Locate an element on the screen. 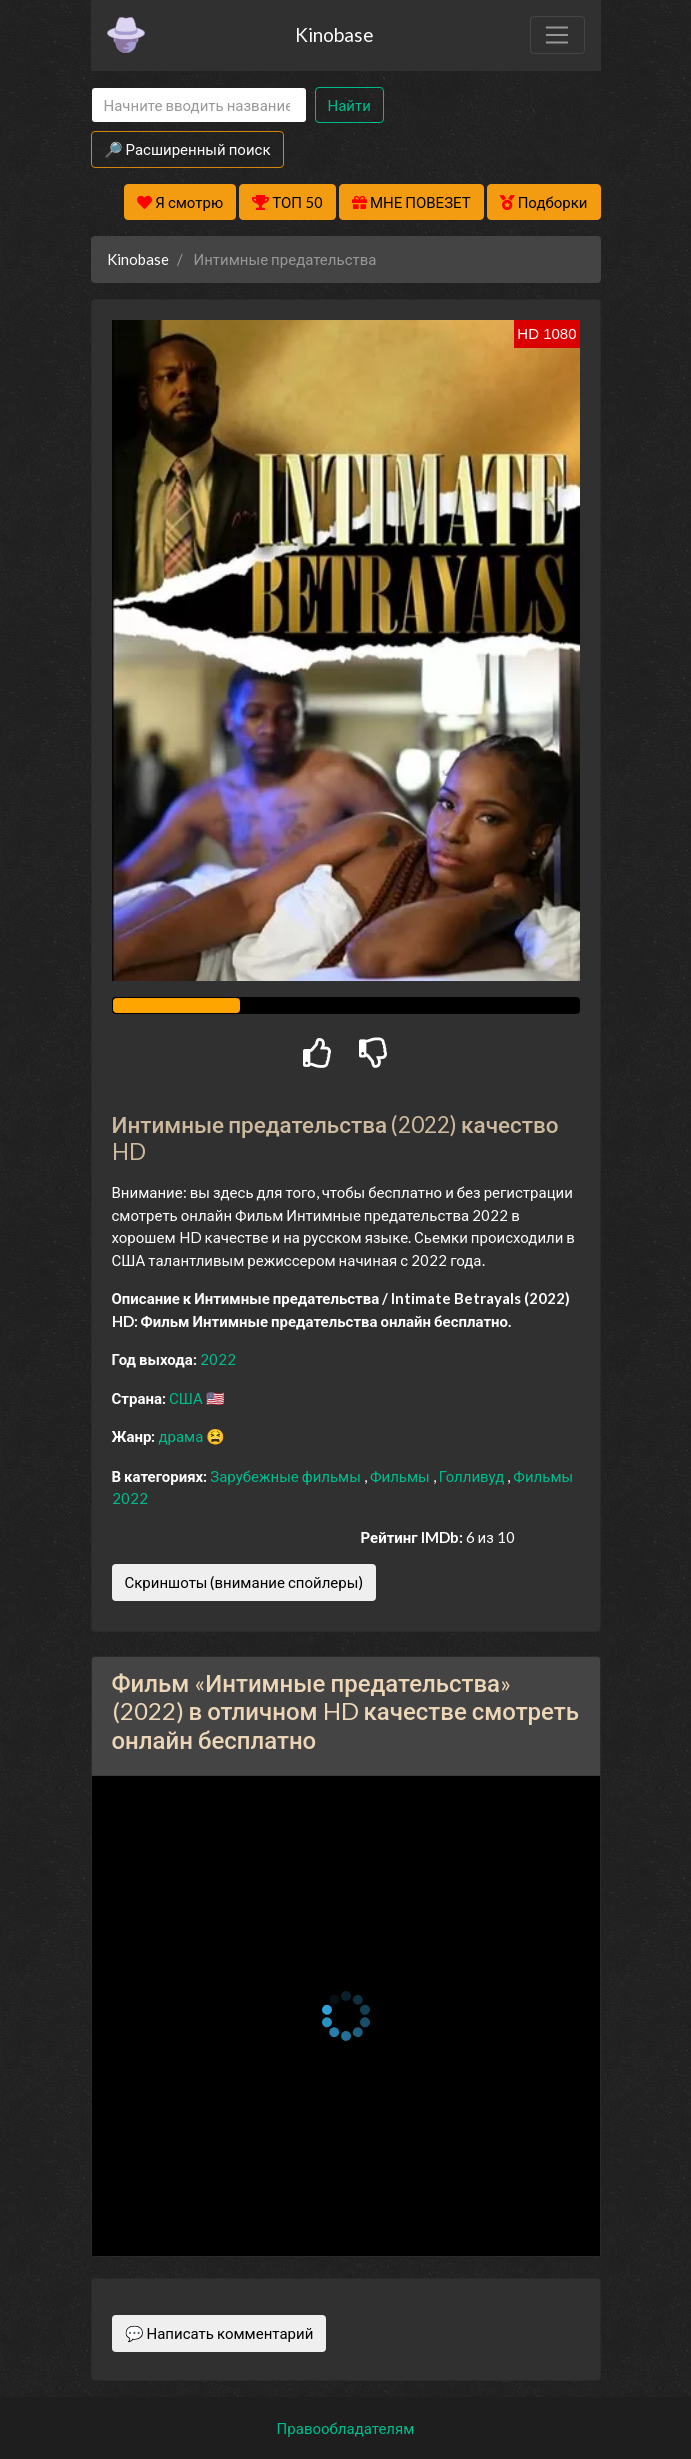  Голливуд is located at coordinates (473, 1476).